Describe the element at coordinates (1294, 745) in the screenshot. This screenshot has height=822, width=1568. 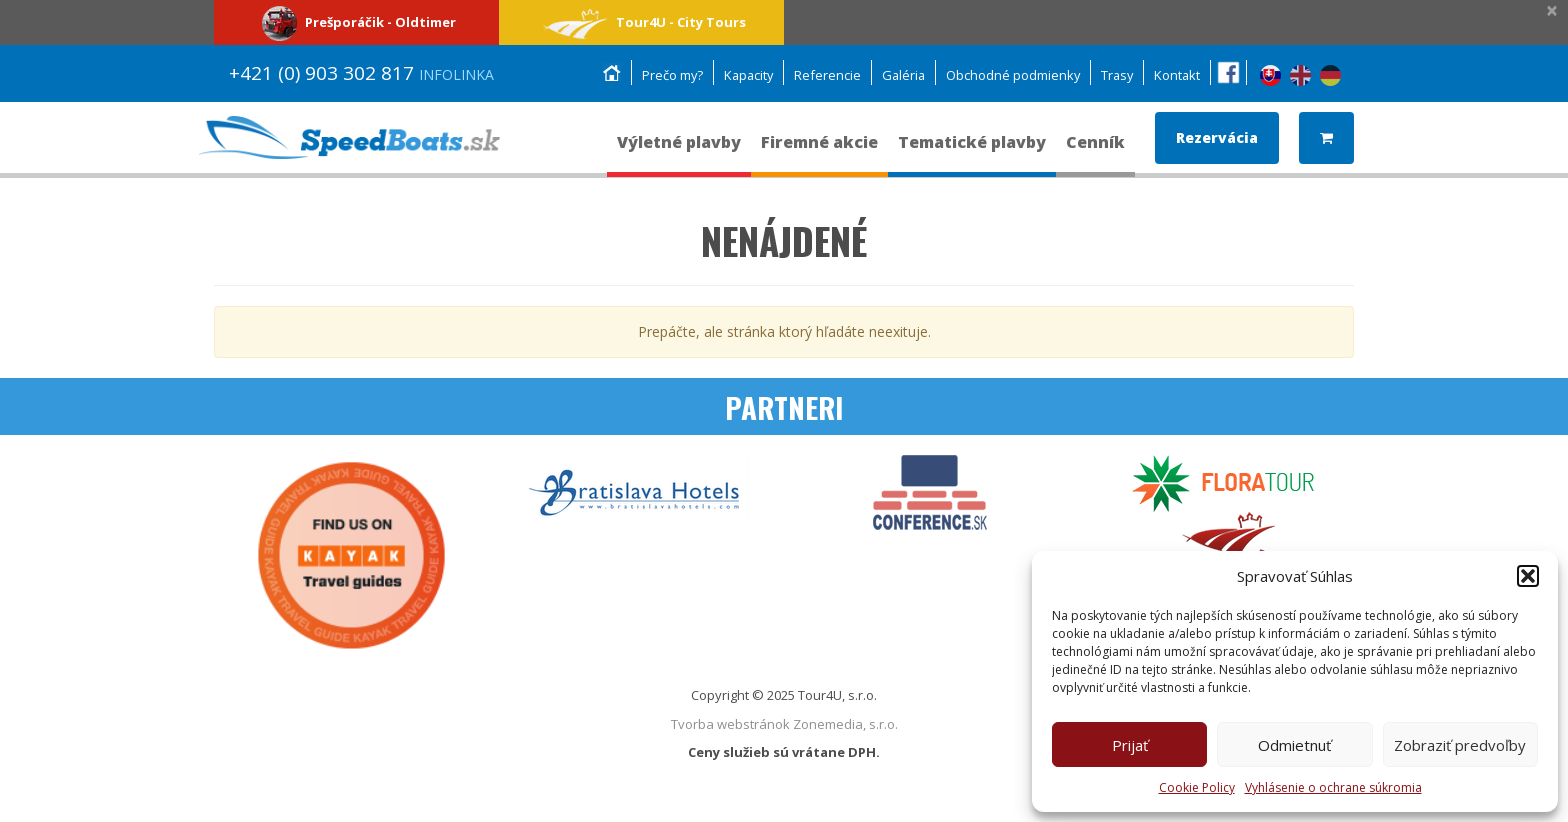
I see `Odmietnuť` at that location.